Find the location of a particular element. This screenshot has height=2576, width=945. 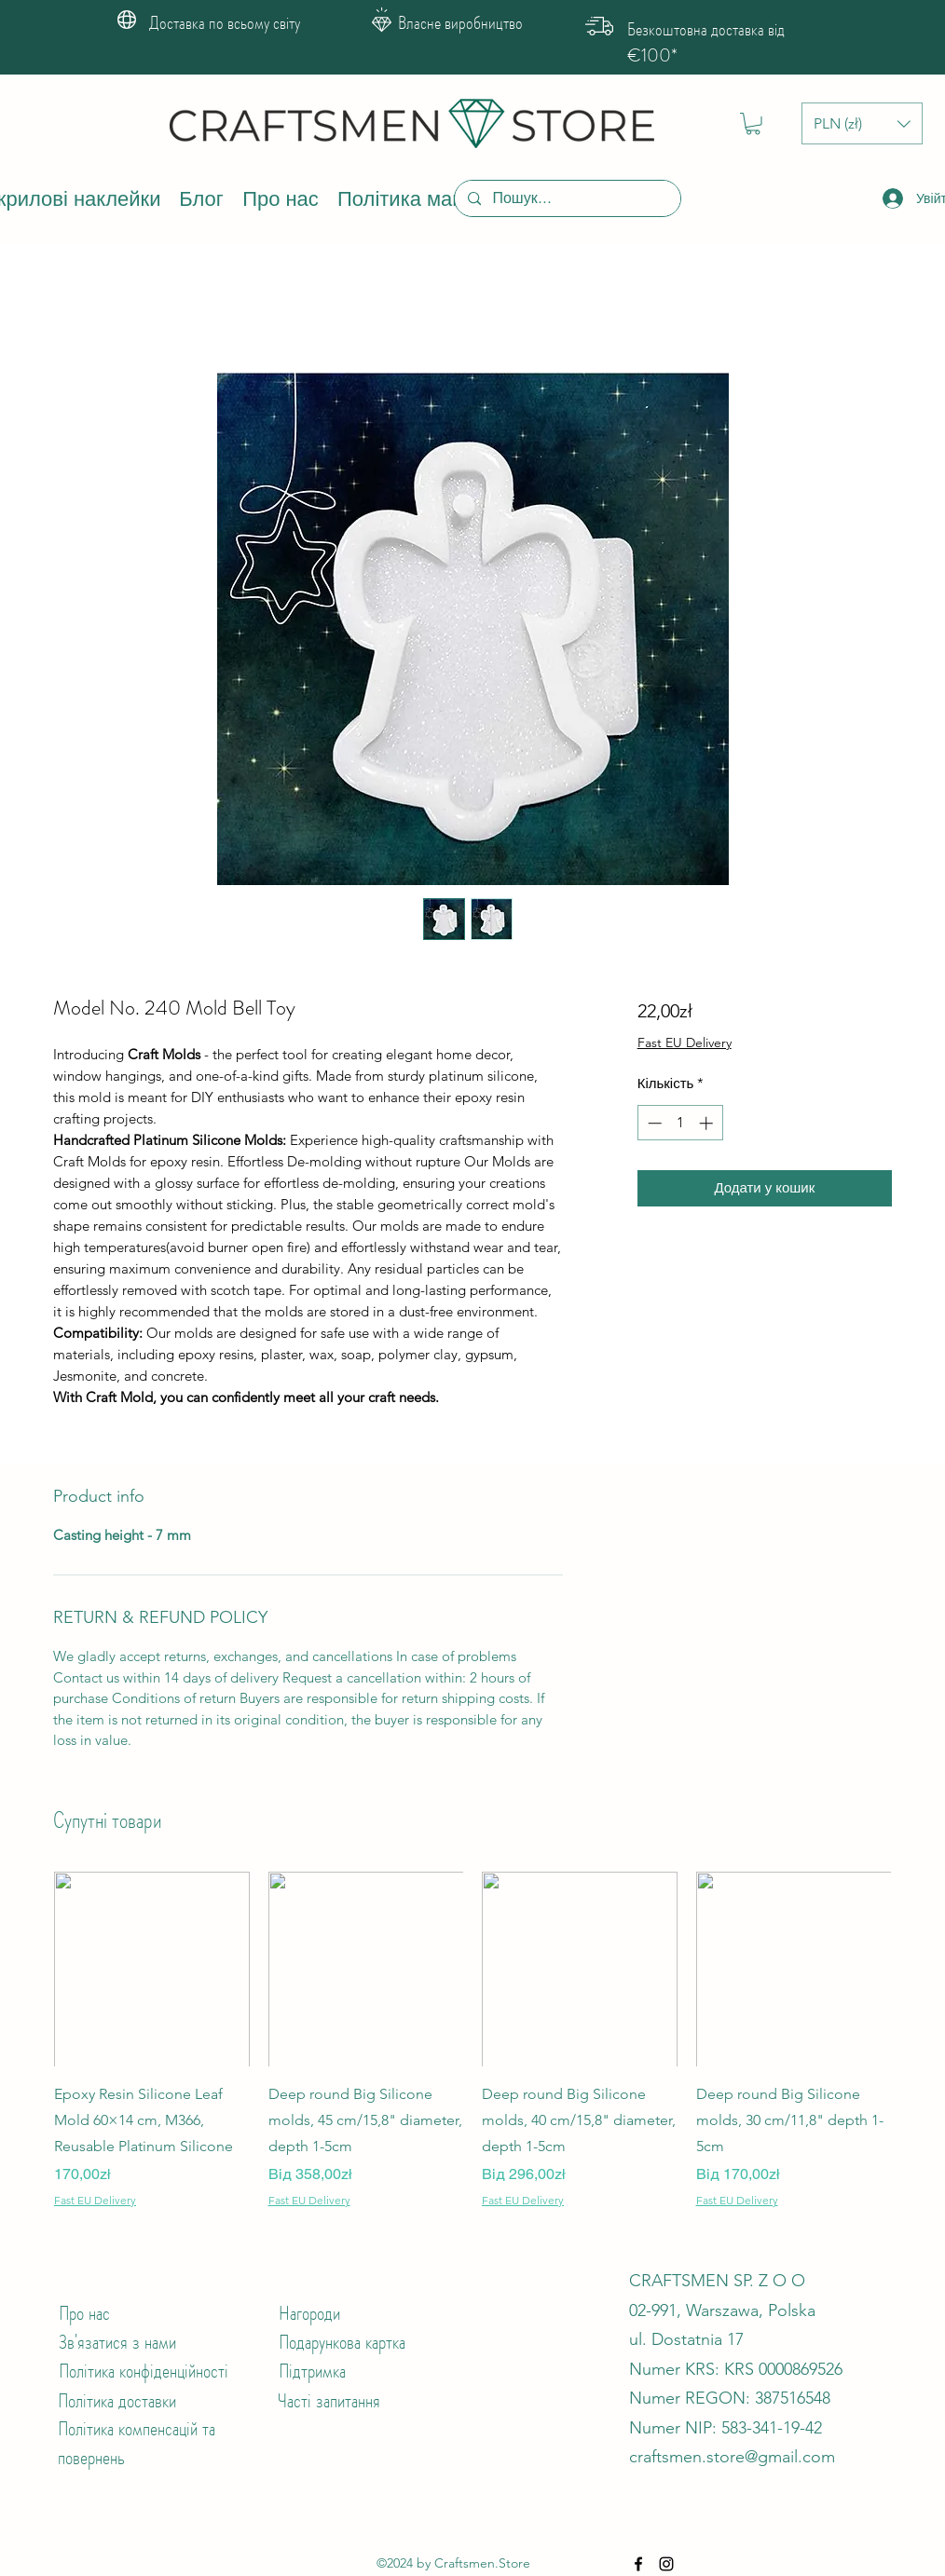

Про нас is located at coordinates (84, 2312).